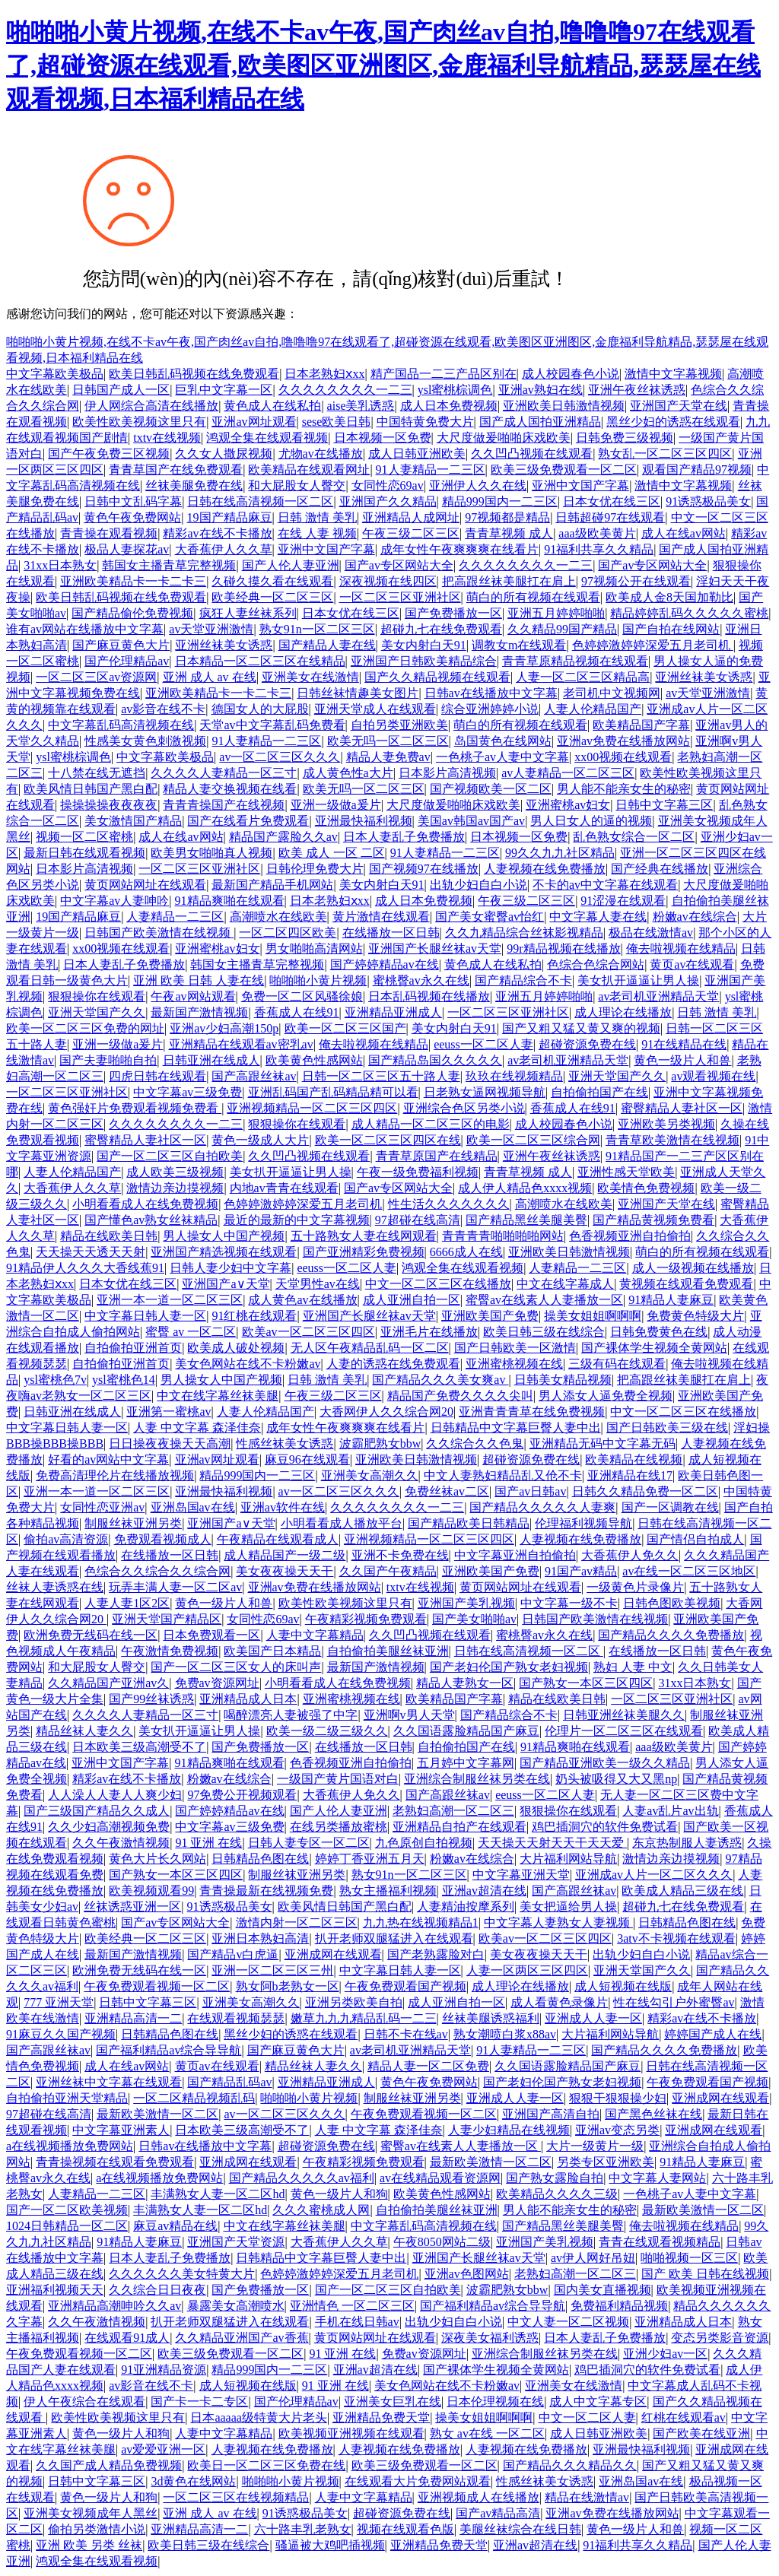 Image resolution: width=779 pixels, height=2576 pixels. I want to click on 亚洲五月婷婷啪啪, so click(556, 613).